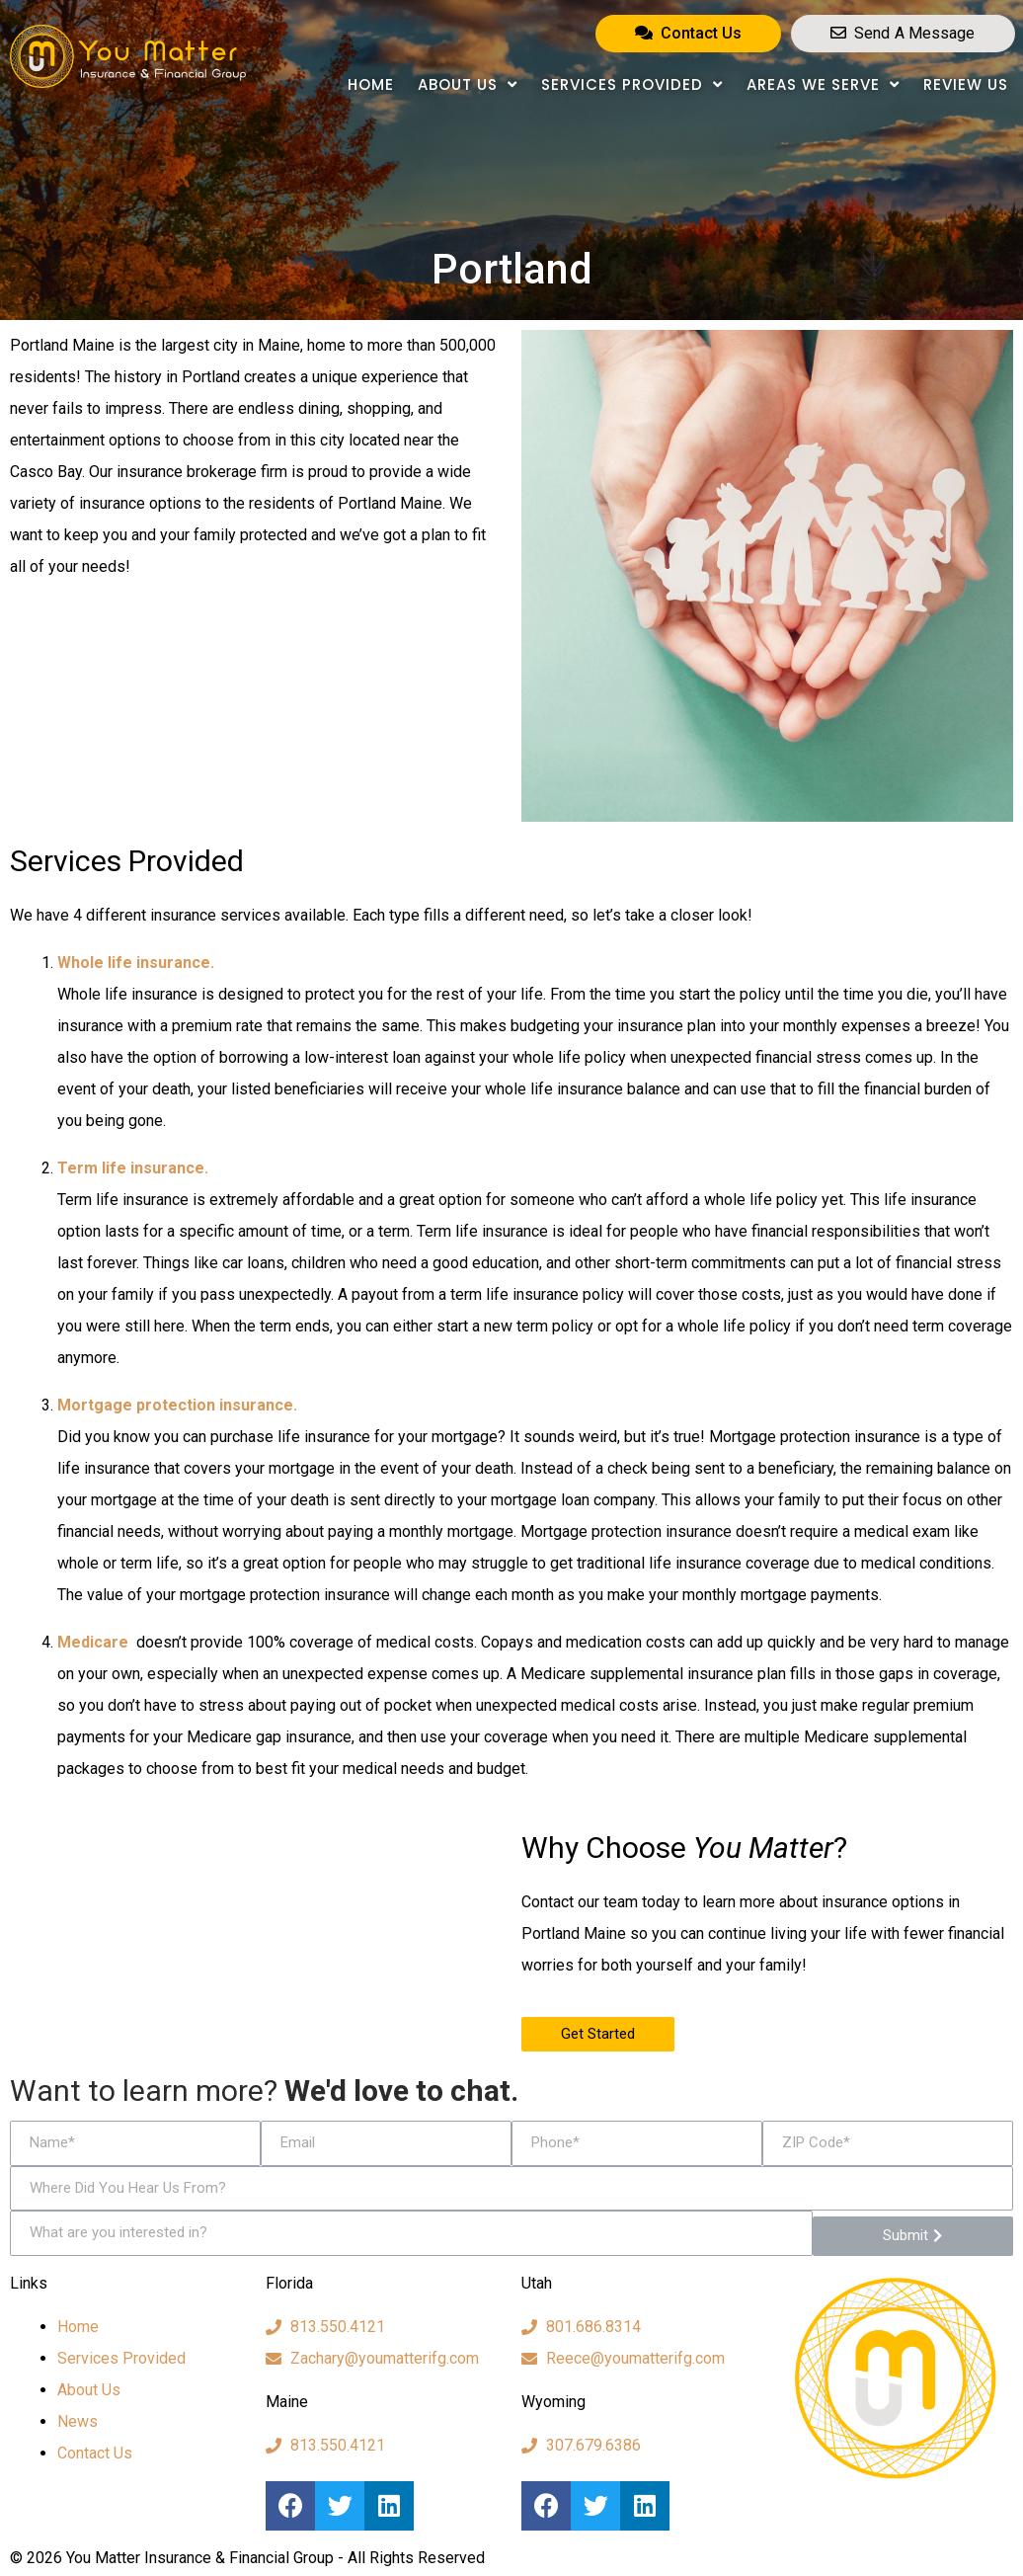 This screenshot has height=2576, width=1023. I want to click on [button], so click(688, 33).